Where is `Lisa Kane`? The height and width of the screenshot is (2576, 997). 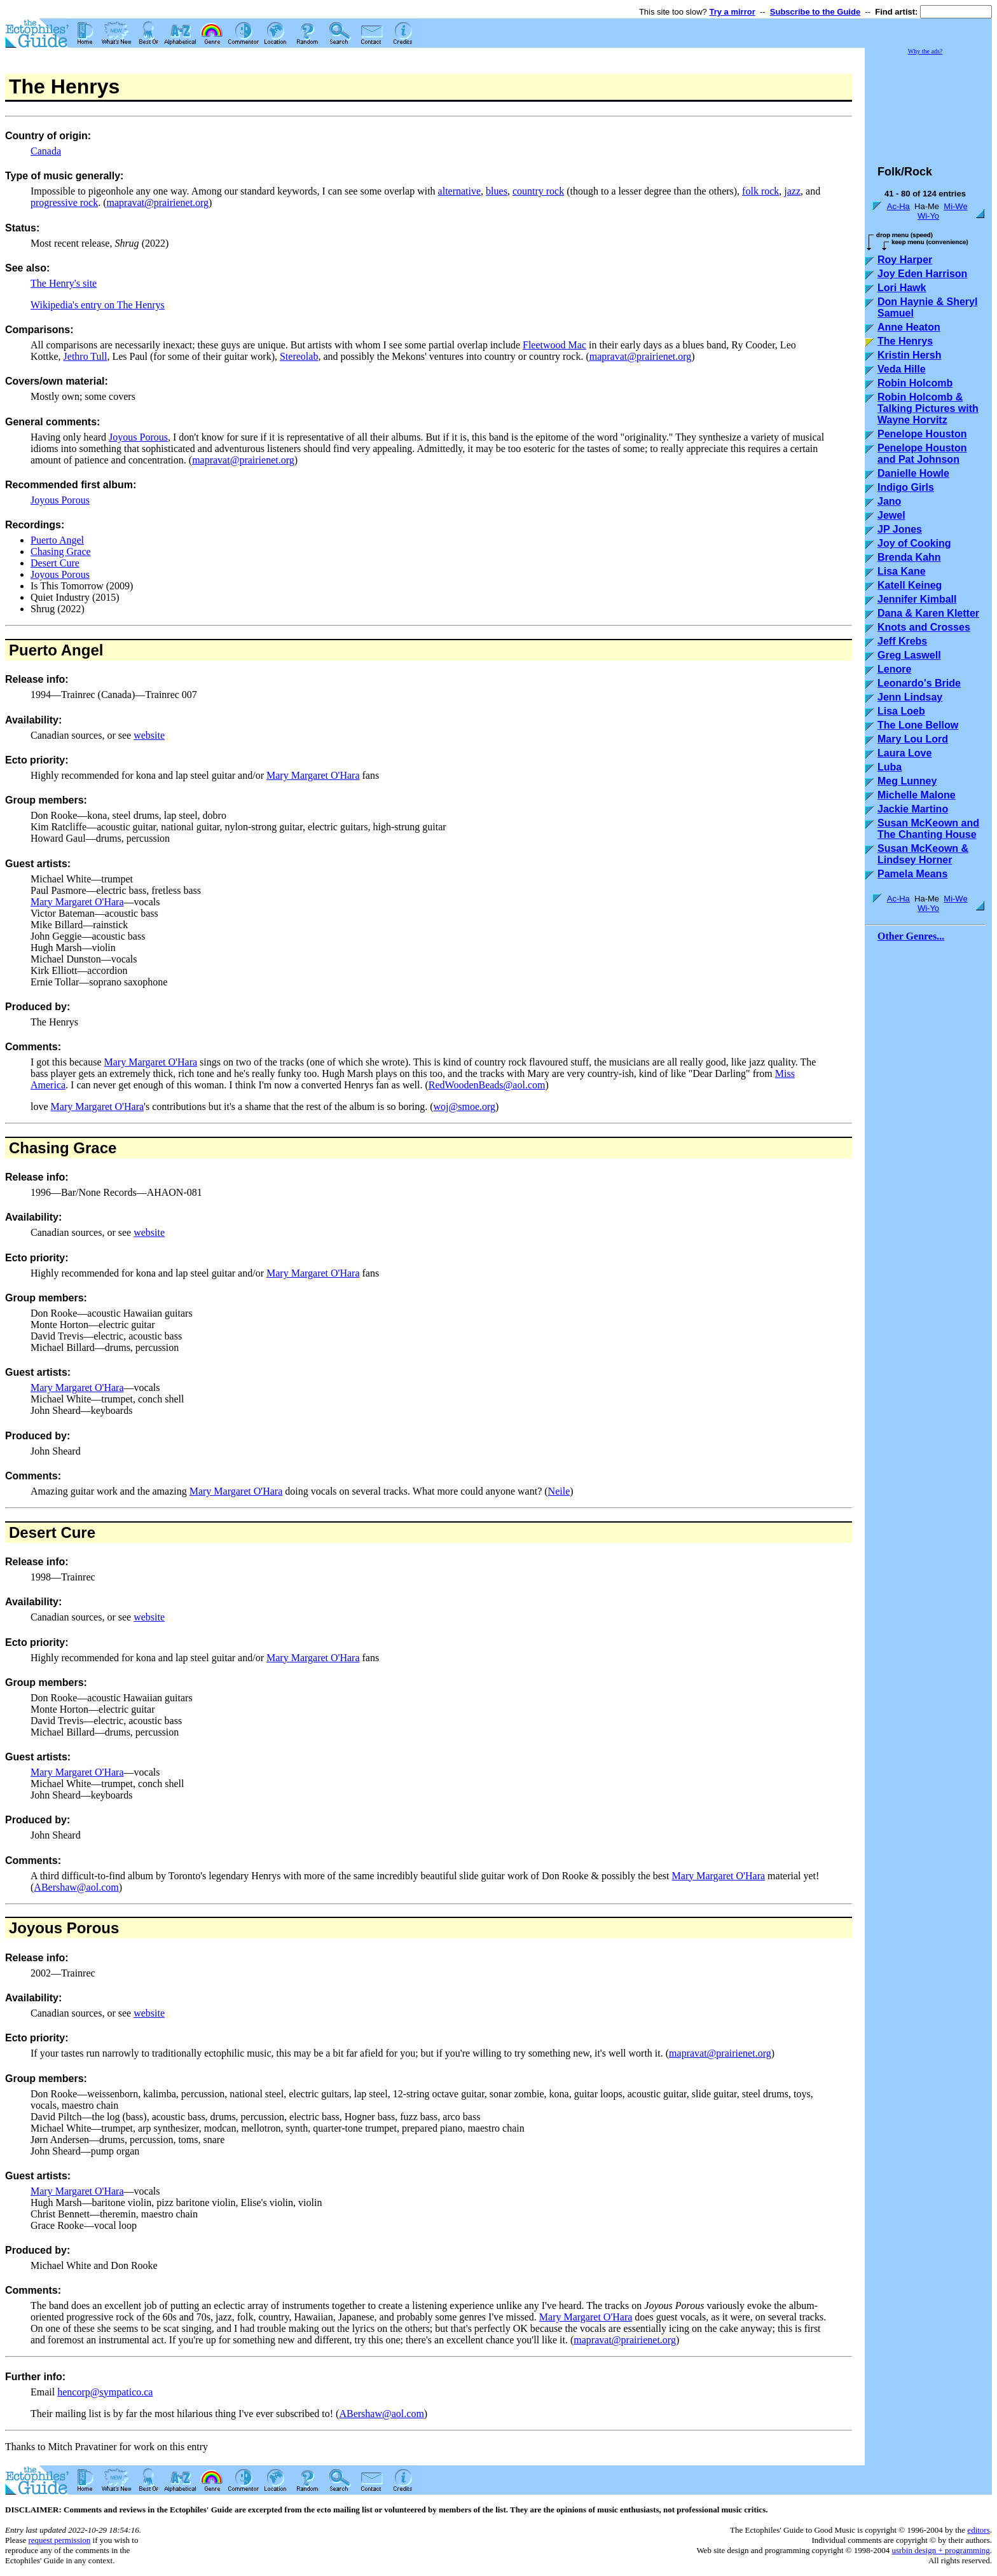 Lisa Kane is located at coordinates (901, 571).